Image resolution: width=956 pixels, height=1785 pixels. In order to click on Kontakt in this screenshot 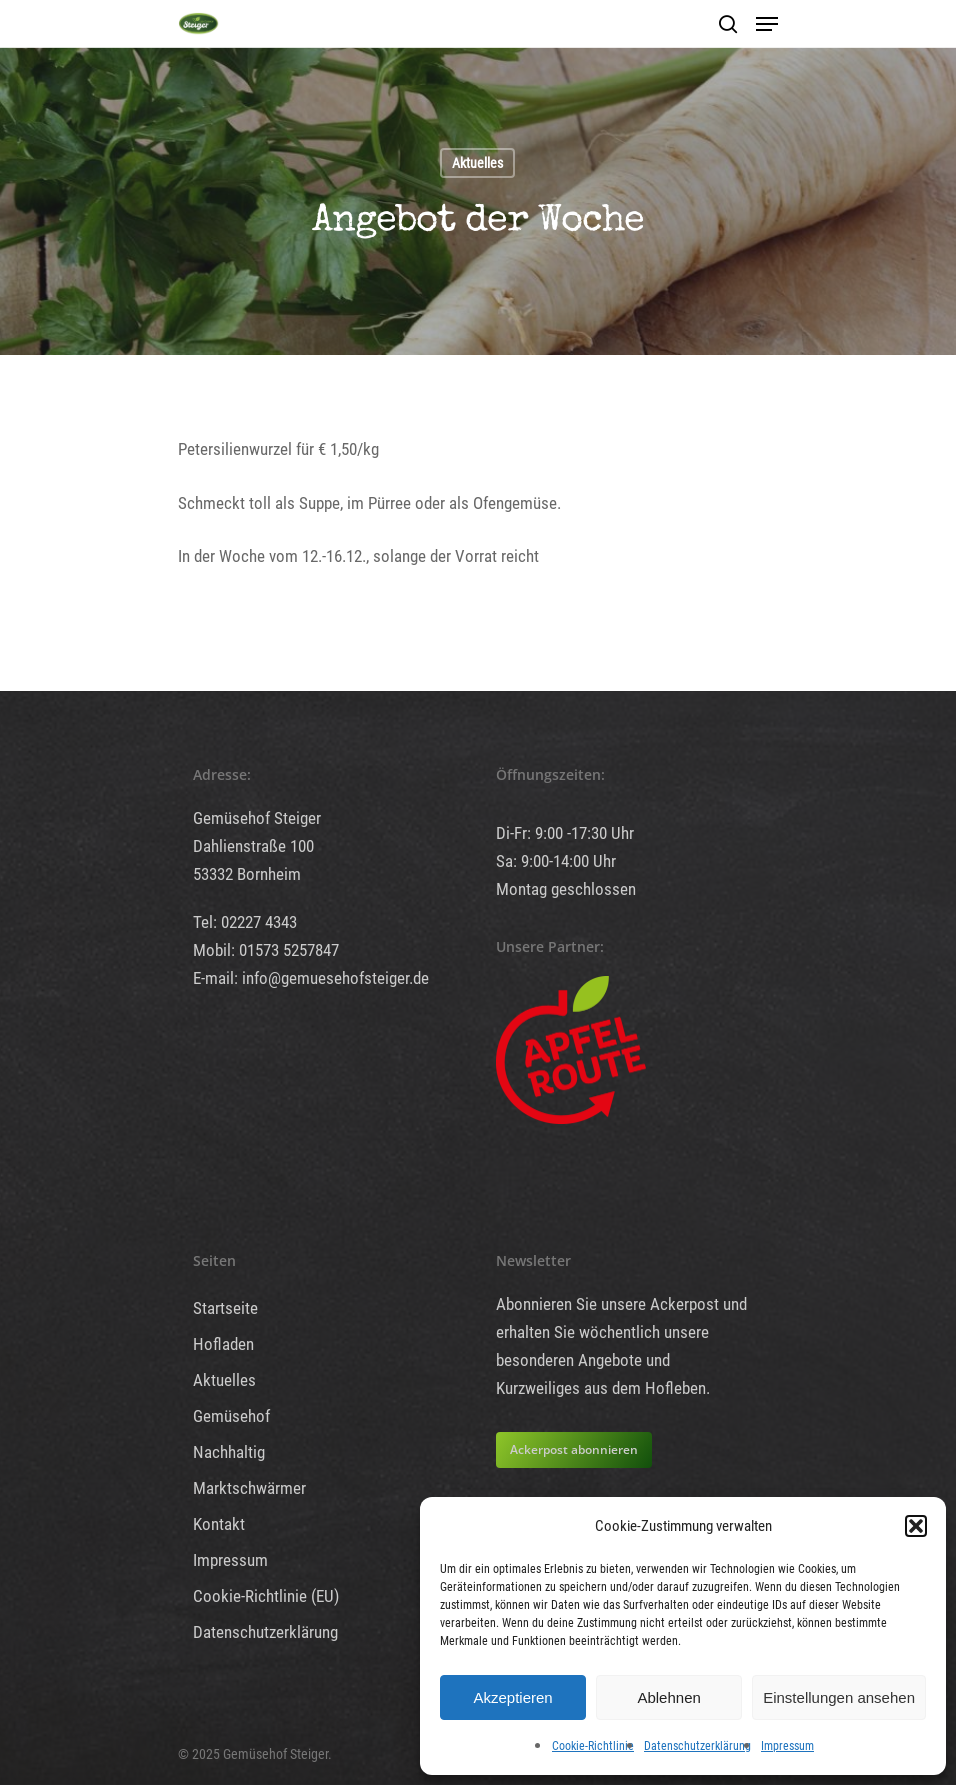, I will do `click(219, 1524)`.